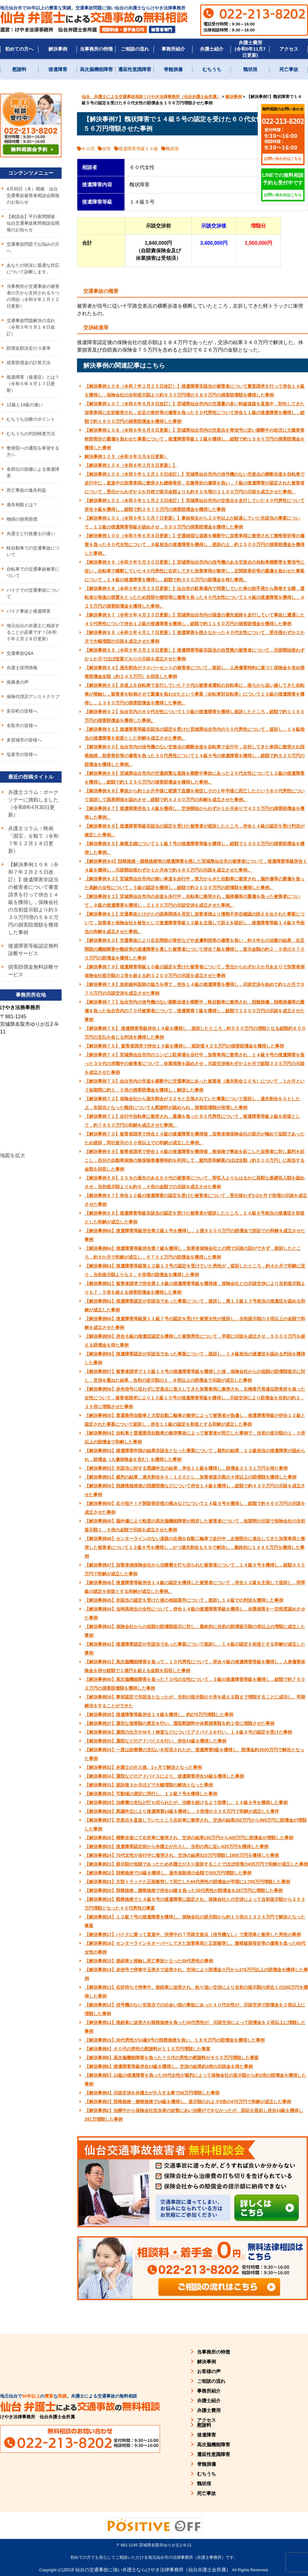  What do you see at coordinates (195, 654) in the screenshot?
I see `【解決事例９５（令和５年３月２９日更新）】後遺障害等級非該当の自営業の被害者について，示談開始後わずか１か月でほぼ提案どおりの示談を成立させた事例` at bounding box center [195, 654].